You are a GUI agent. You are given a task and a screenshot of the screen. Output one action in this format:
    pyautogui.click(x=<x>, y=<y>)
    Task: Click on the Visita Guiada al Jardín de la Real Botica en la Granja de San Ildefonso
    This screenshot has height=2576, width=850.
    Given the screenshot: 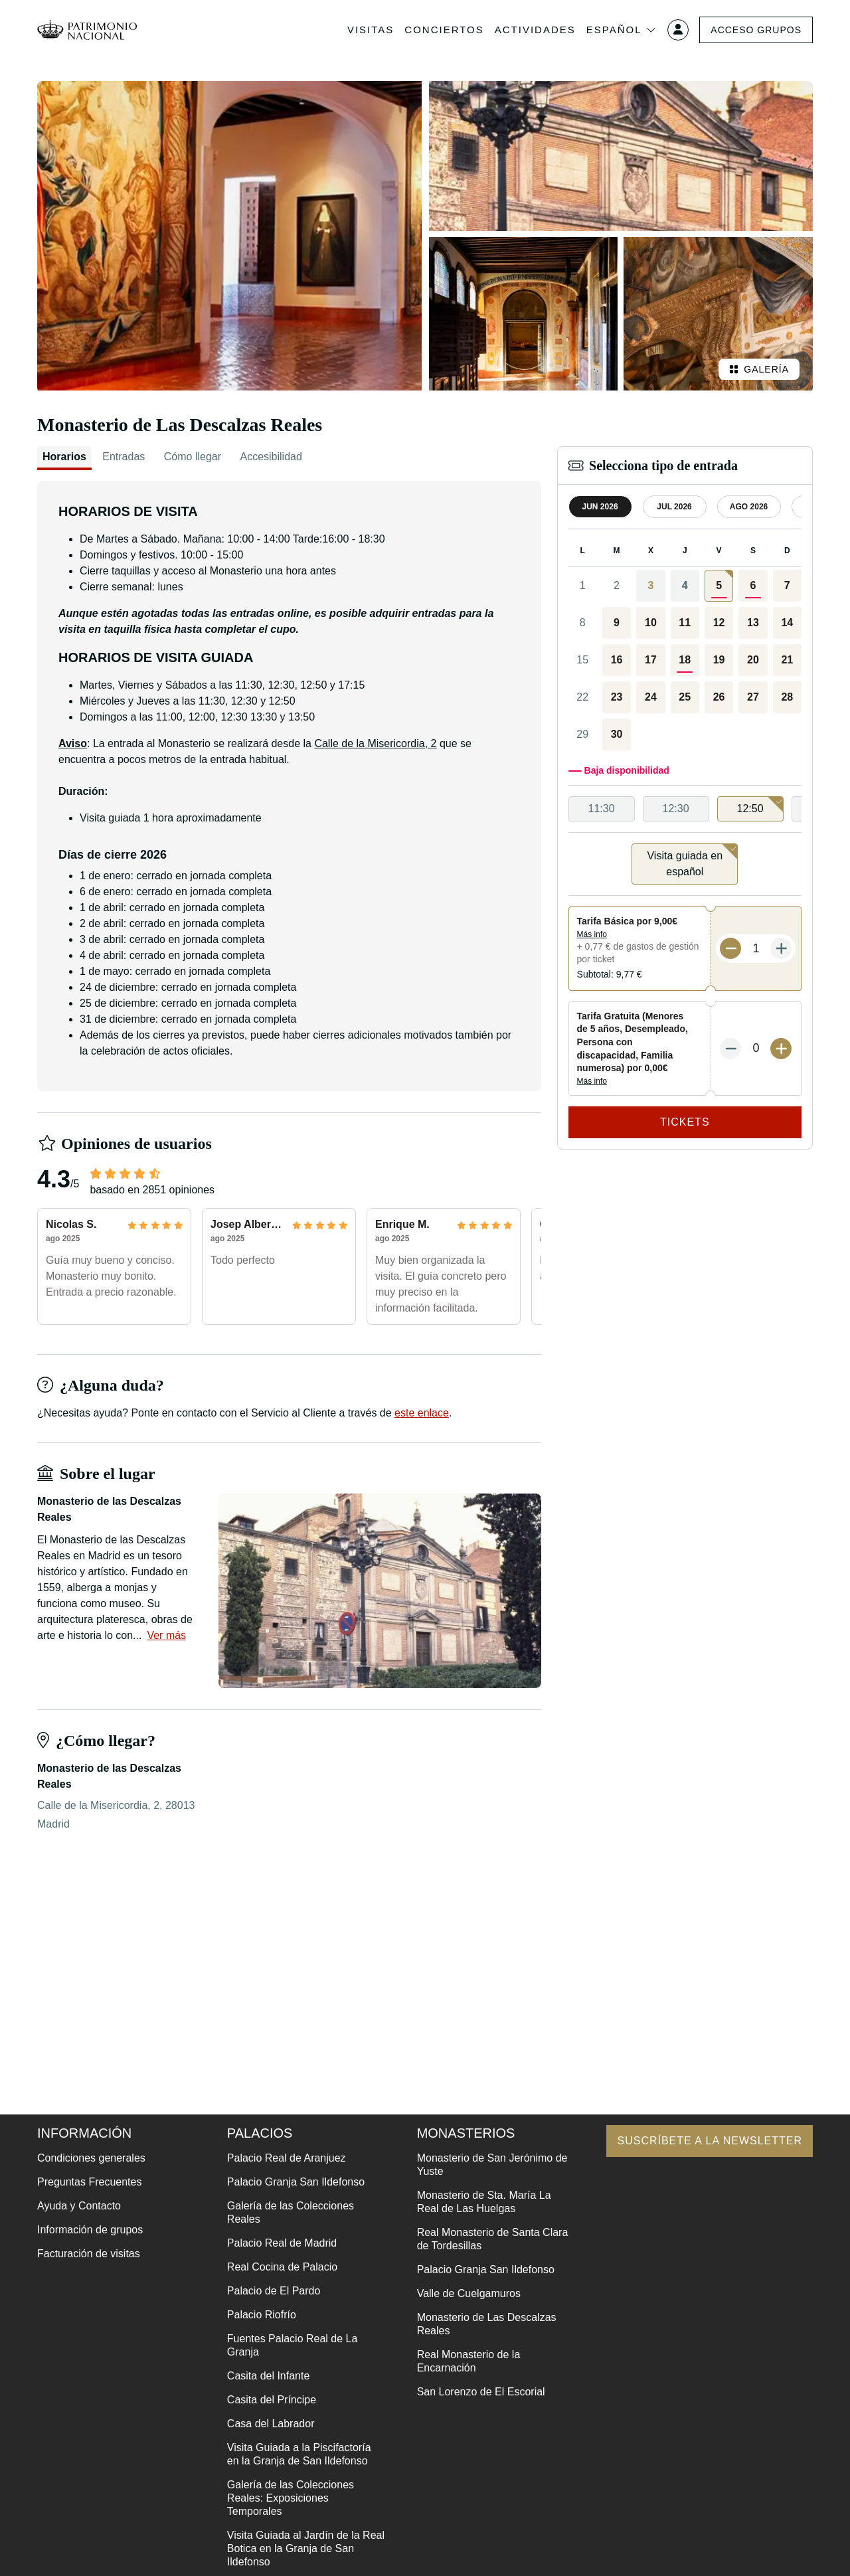 What is the action you would take?
    pyautogui.click(x=305, y=2548)
    